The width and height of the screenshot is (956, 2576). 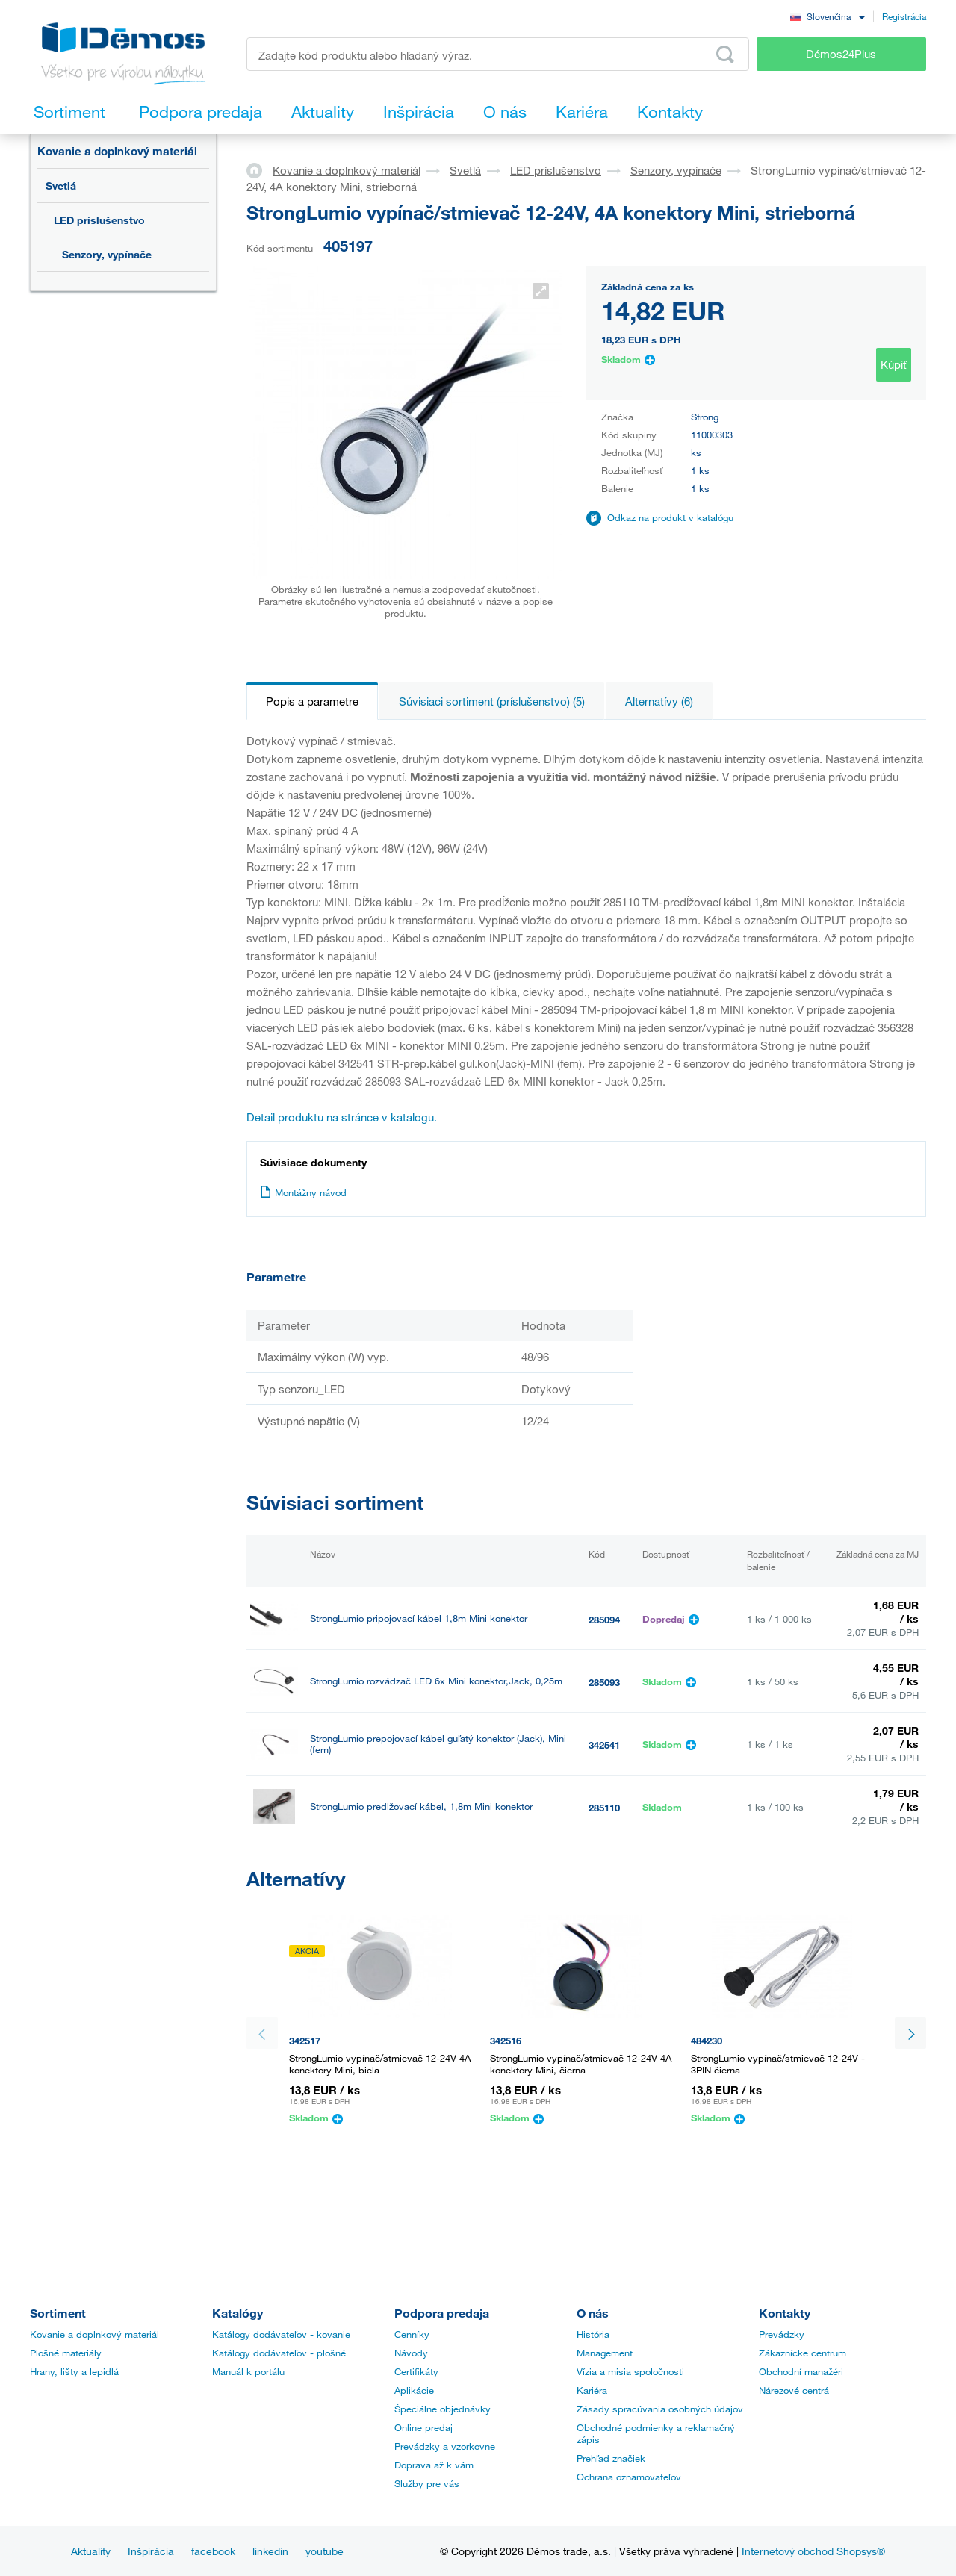 What do you see at coordinates (904, 16) in the screenshot?
I see `Registrácia` at bounding box center [904, 16].